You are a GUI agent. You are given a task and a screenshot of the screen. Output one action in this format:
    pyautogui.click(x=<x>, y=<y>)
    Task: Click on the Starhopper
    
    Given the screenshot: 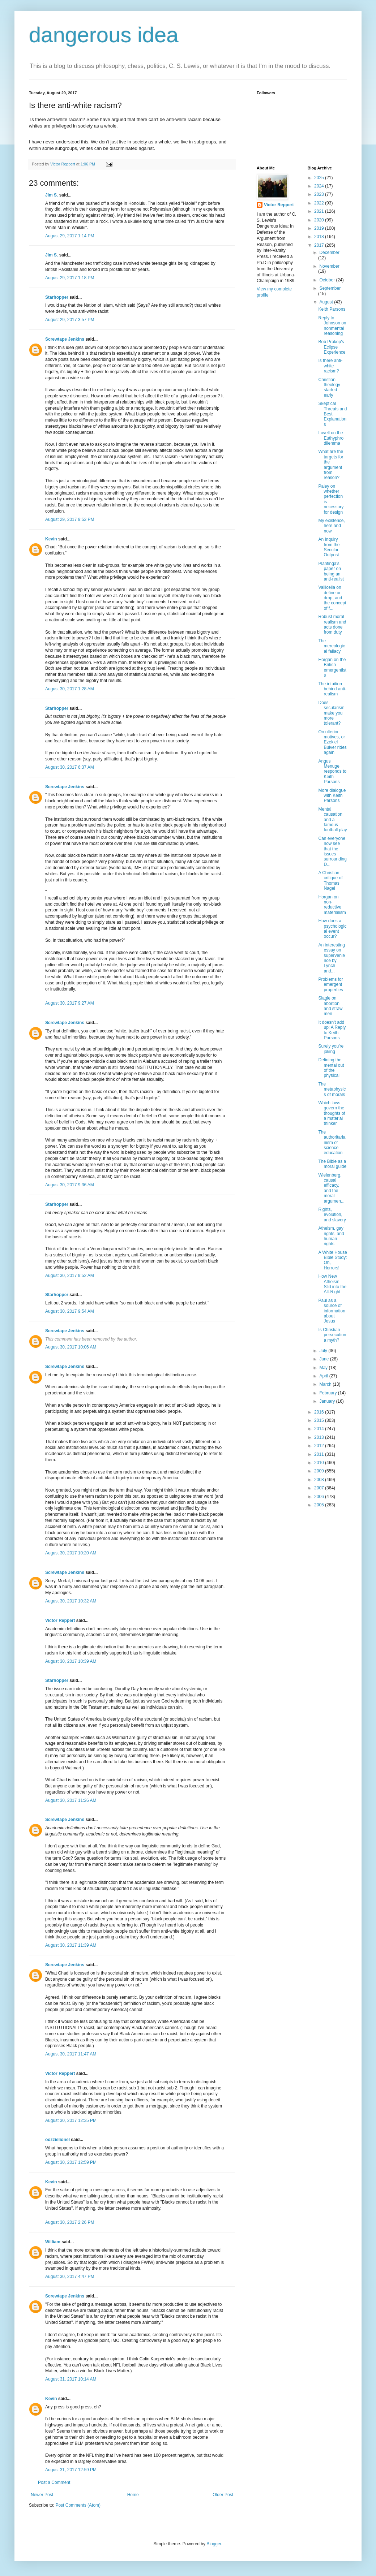 What is the action you would take?
    pyautogui.click(x=56, y=297)
    